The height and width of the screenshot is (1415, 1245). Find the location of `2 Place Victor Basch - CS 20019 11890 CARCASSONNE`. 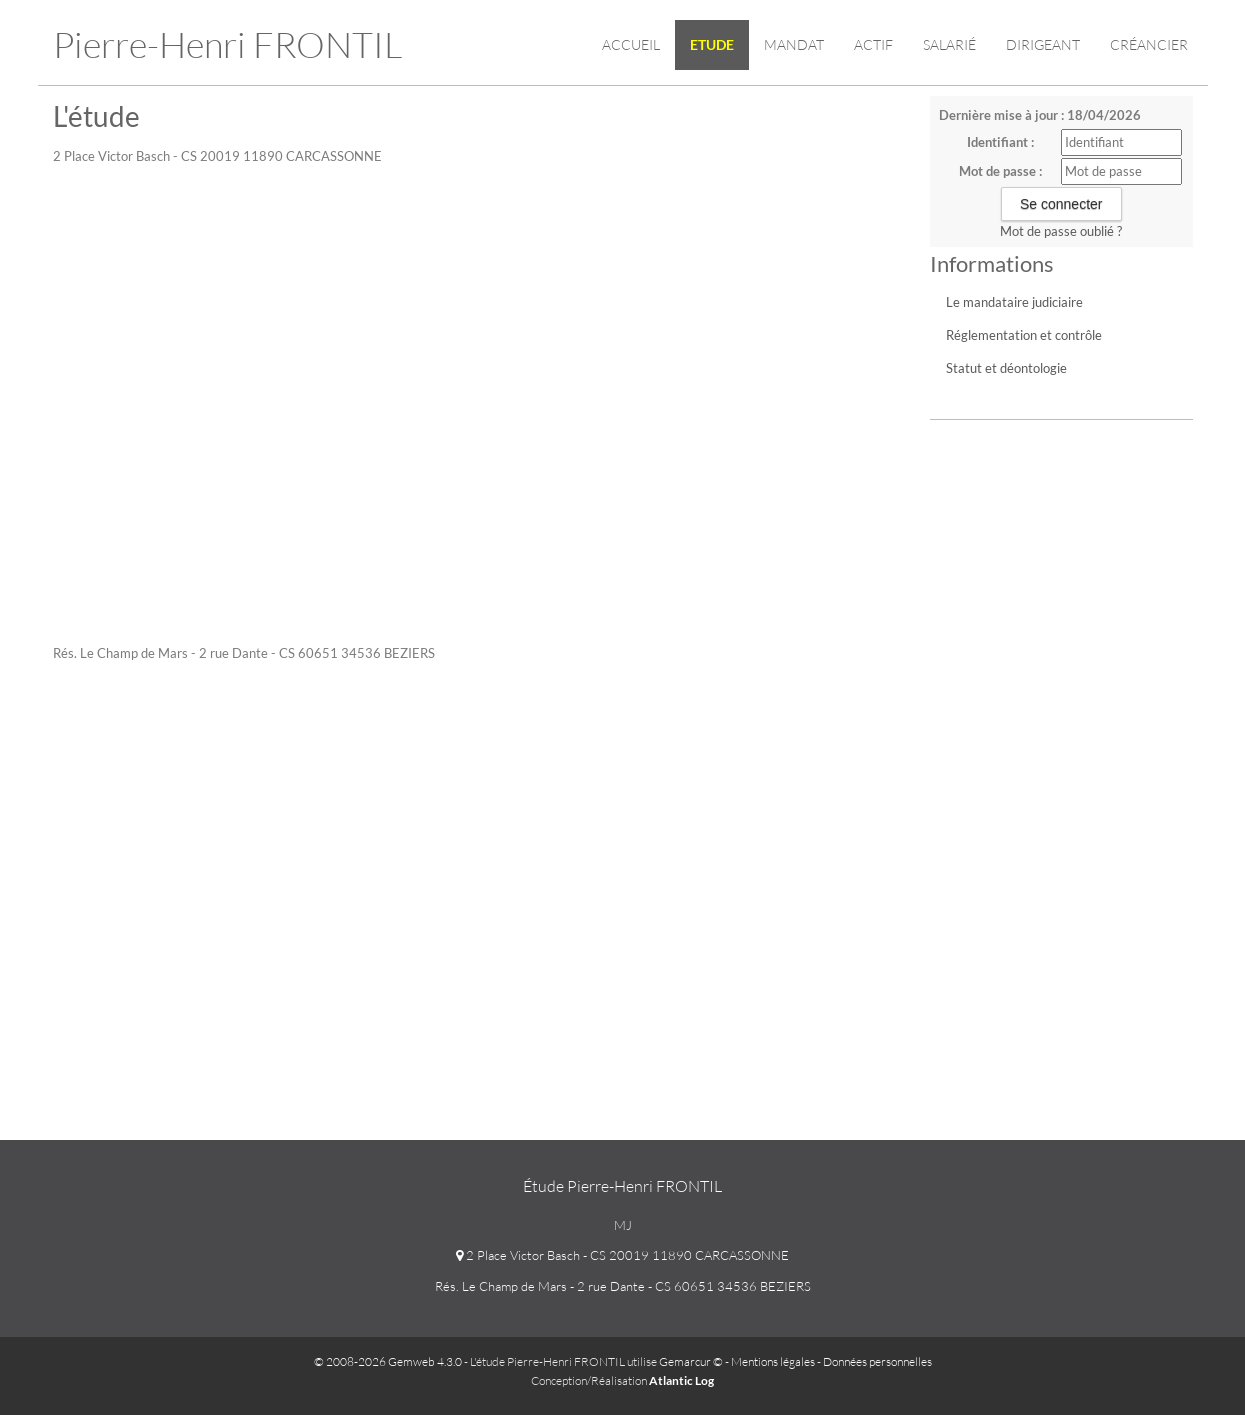

2 Place Victor Basch - CS 20019 11890 CARCASSONNE is located at coordinates (622, 1255).